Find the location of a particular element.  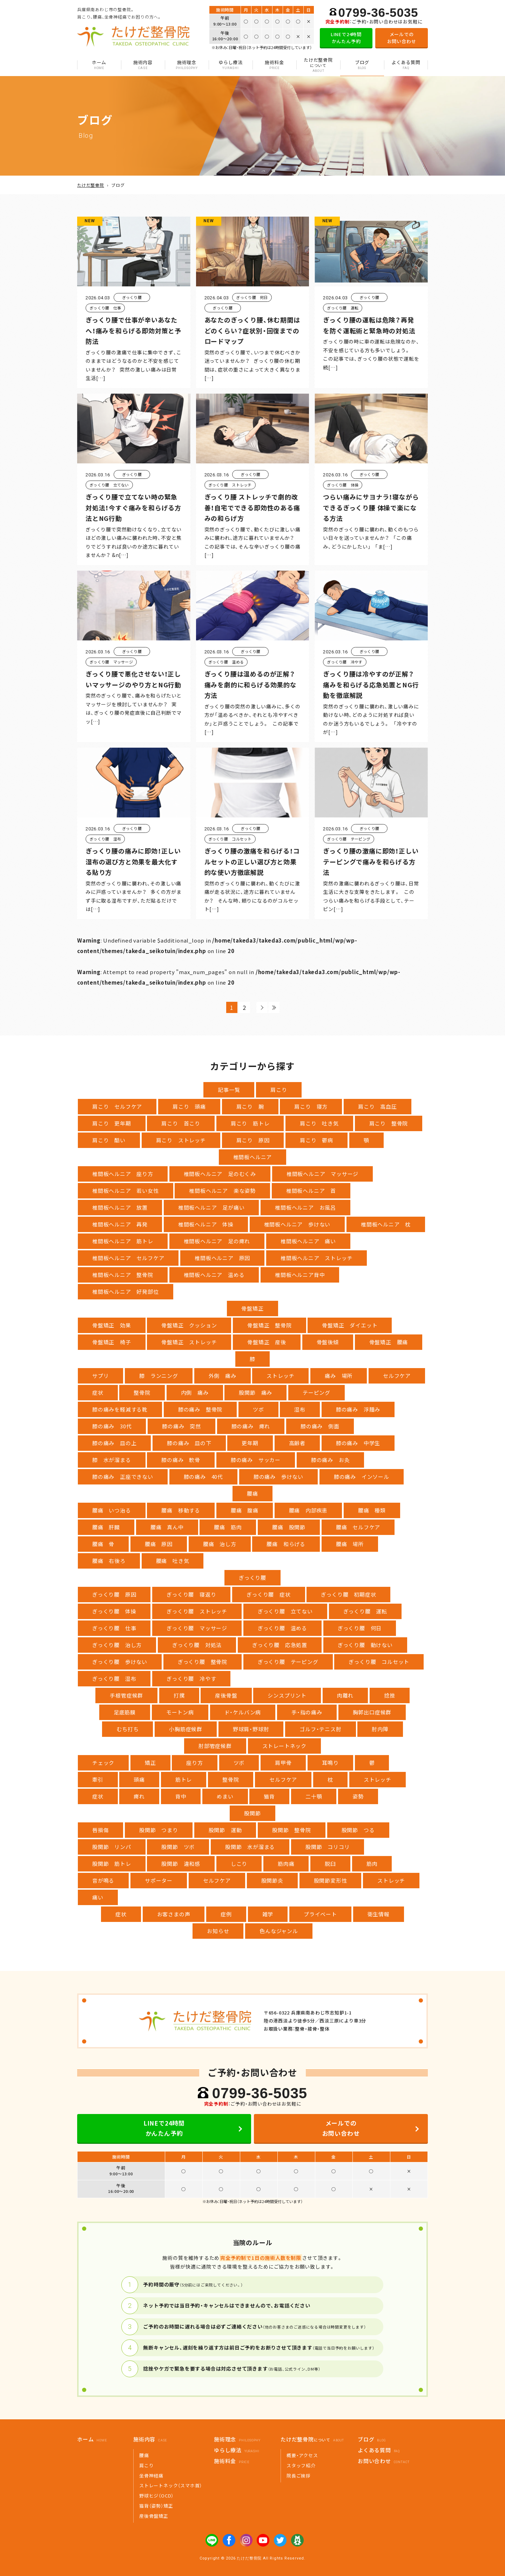

高齢者 is located at coordinates (297, 1443).